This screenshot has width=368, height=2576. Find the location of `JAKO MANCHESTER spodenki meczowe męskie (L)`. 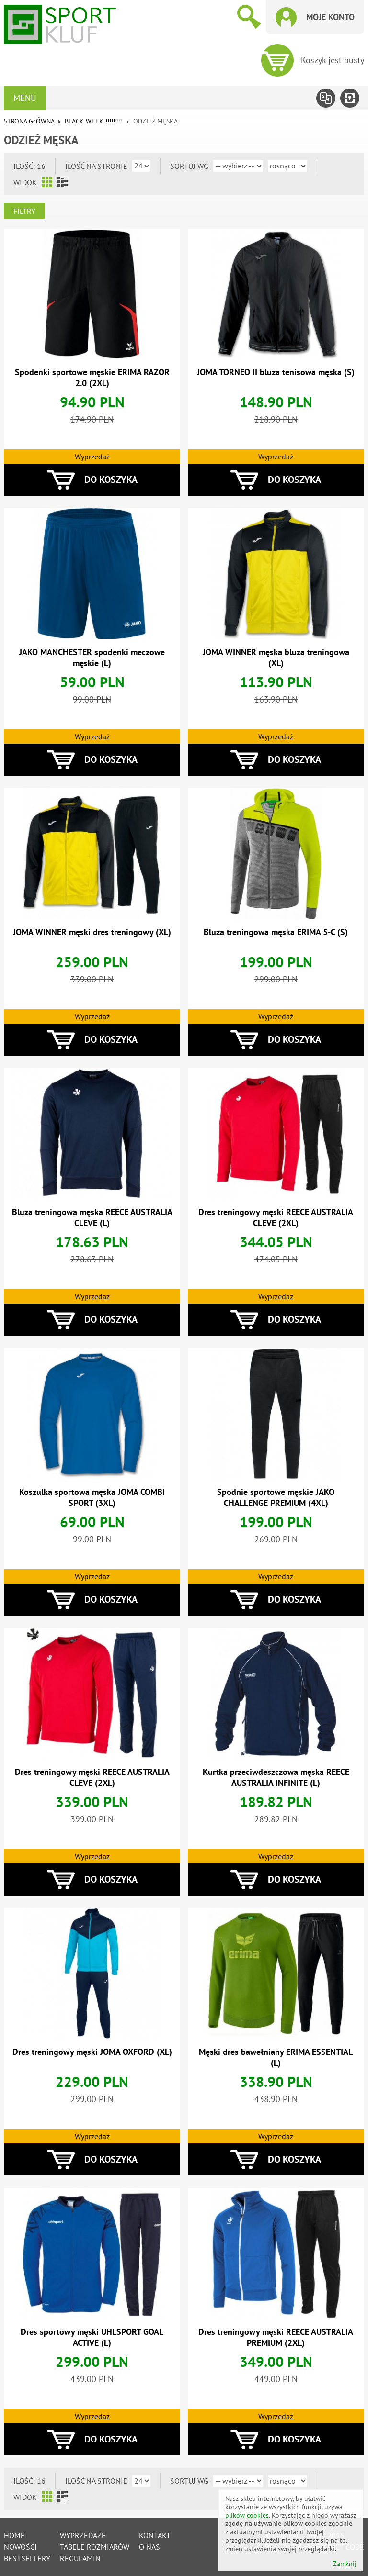

JAKO MANCHESTER spodenki meczowe męskie (L) is located at coordinates (92, 658).